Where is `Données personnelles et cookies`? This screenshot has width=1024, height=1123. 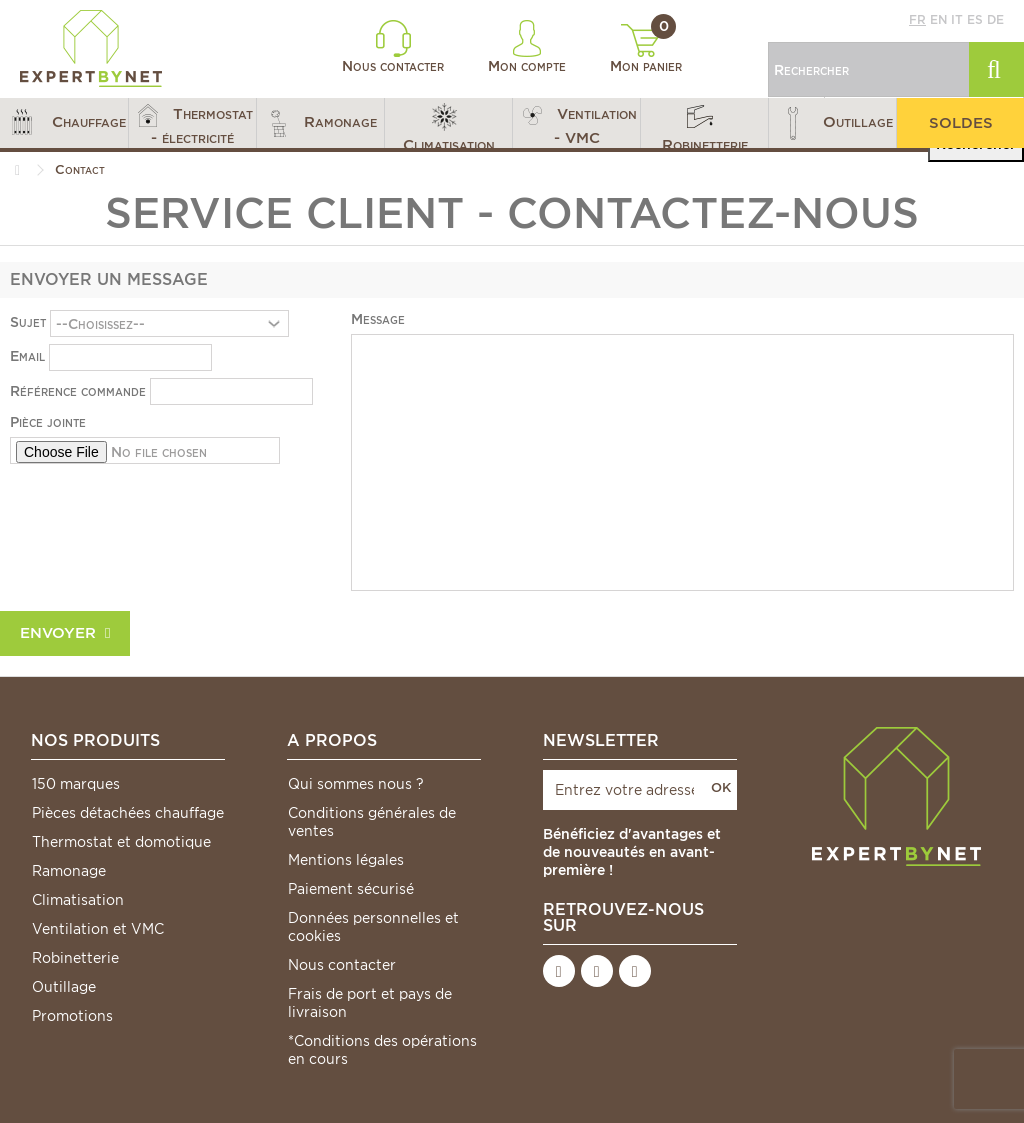 Données personnelles et cookies is located at coordinates (373, 927).